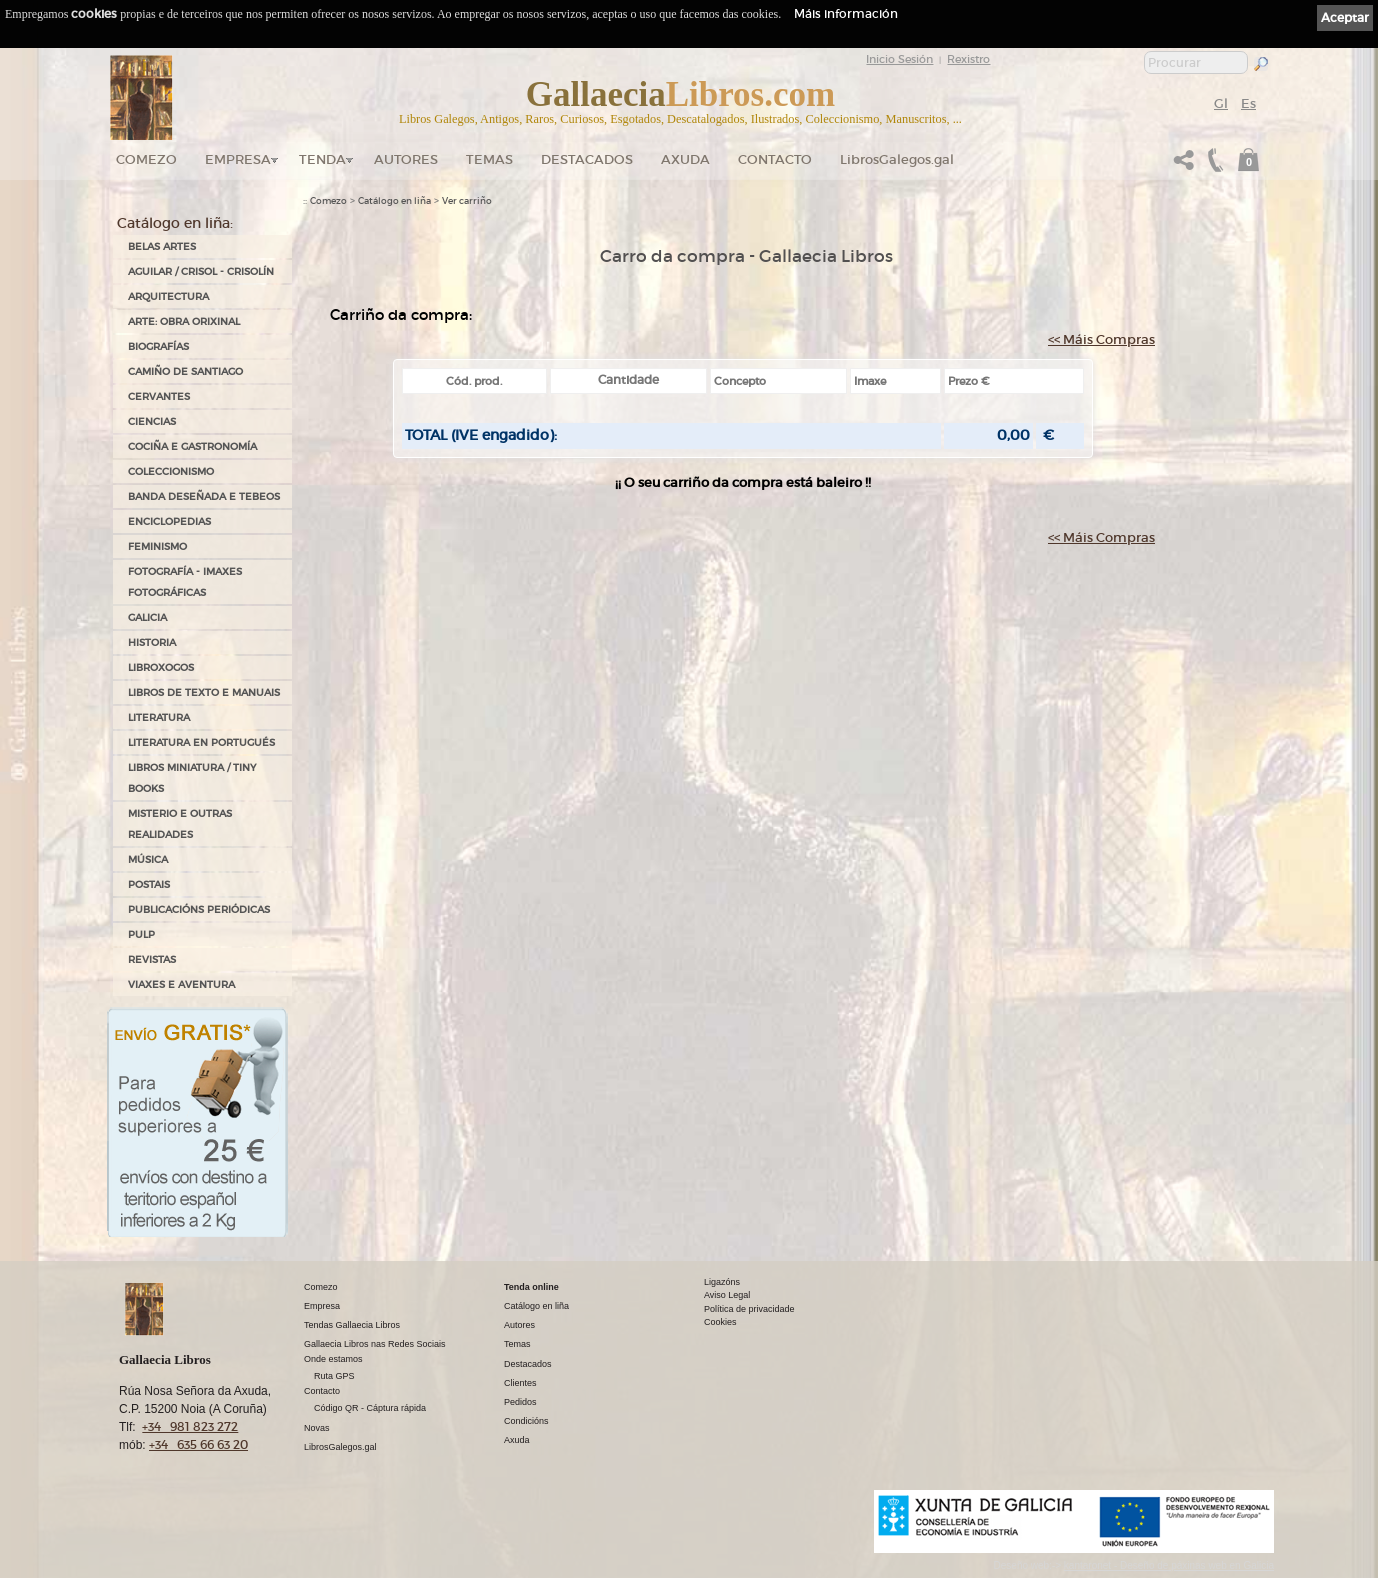 This screenshot has width=1378, height=1578. Describe the element at coordinates (375, 1344) in the screenshot. I see `Gallaecia Libros nas Redes Sociais` at that location.